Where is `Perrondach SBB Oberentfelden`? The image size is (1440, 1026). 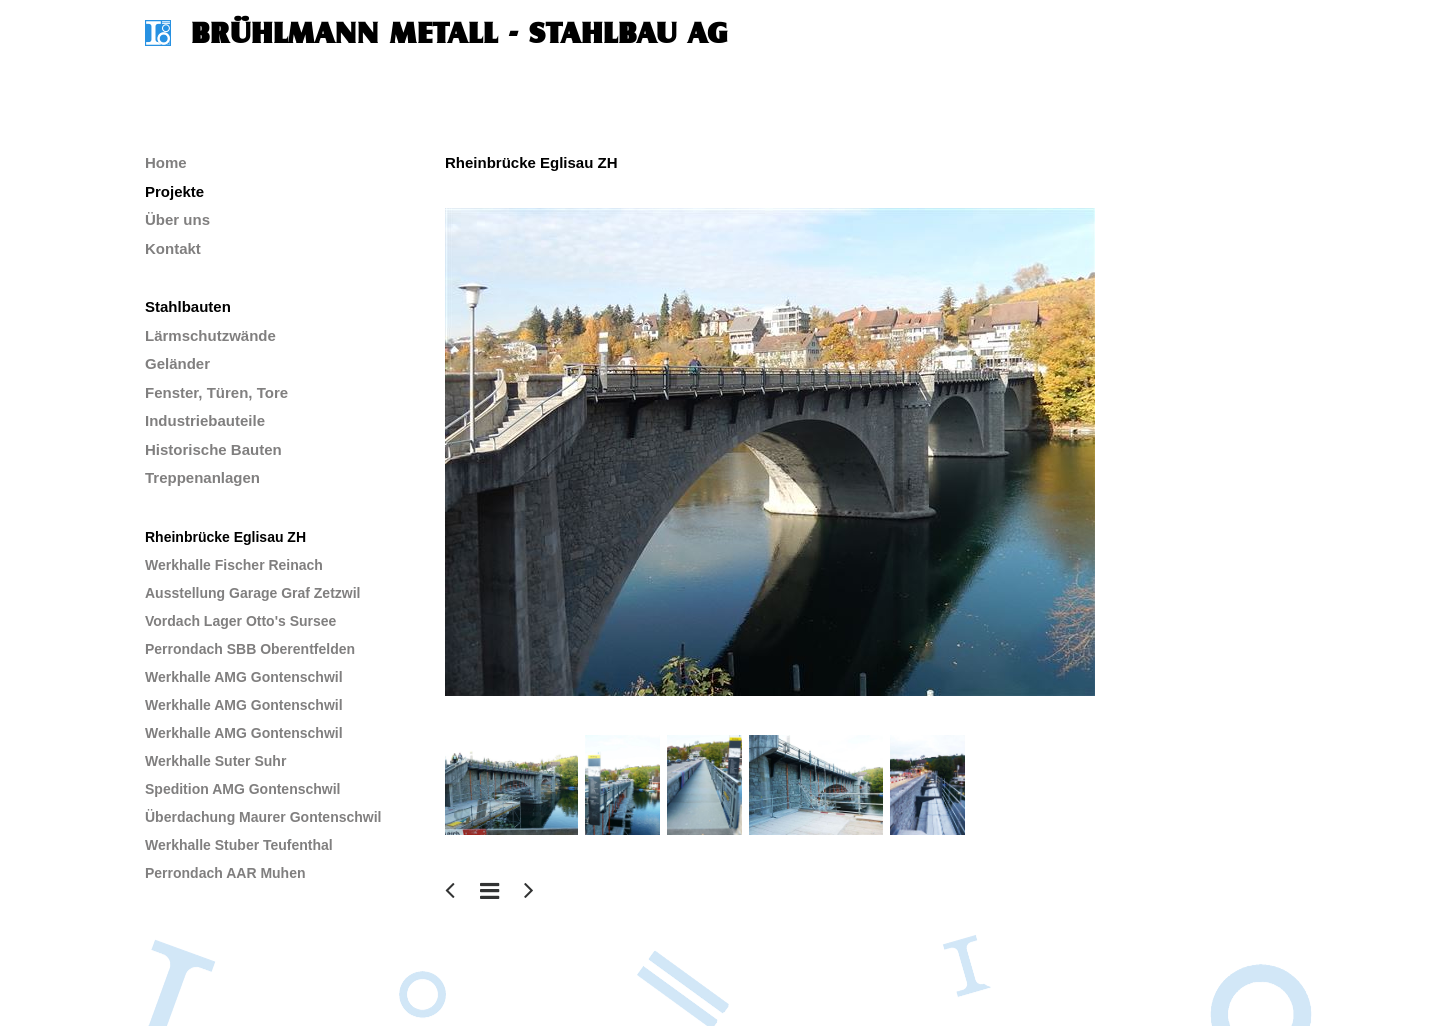 Perrondach SBB Oberentfelden is located at coordinates (250, 649).